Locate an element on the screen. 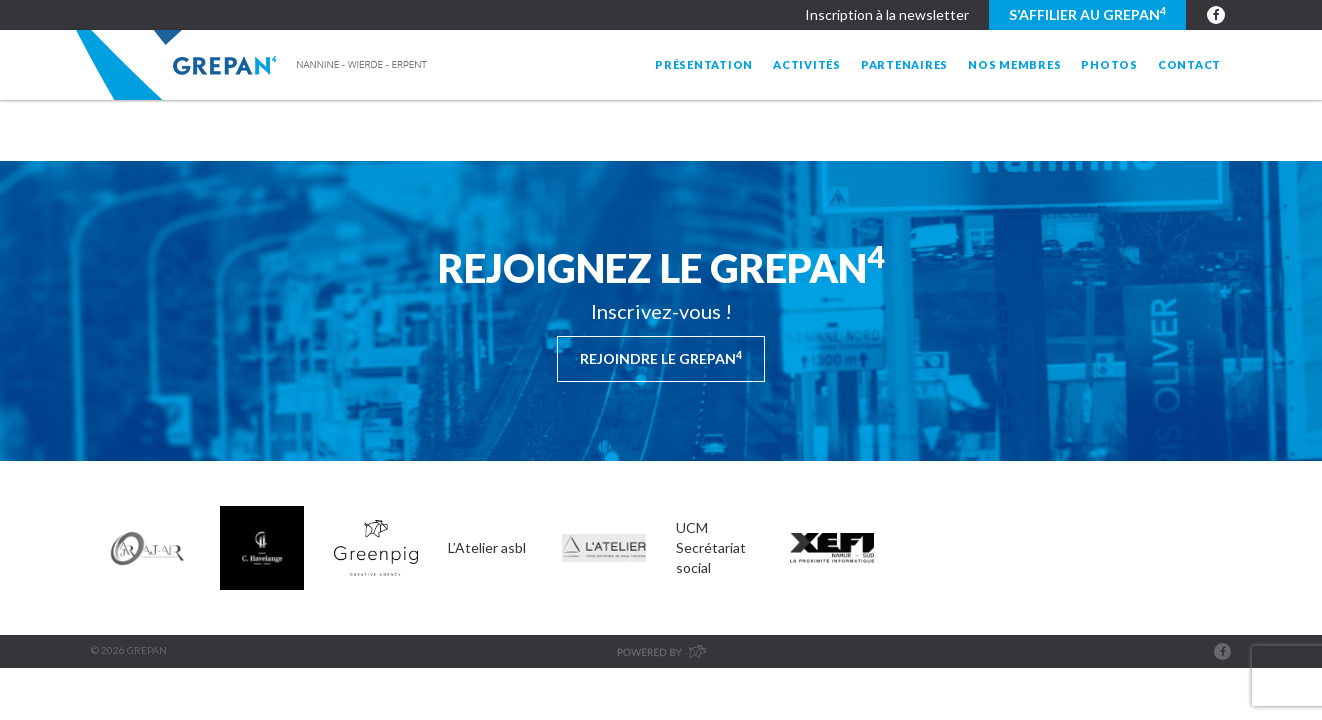 This screenshot has height=720, width=1322. Contact is located at coordinates (1189, 64).